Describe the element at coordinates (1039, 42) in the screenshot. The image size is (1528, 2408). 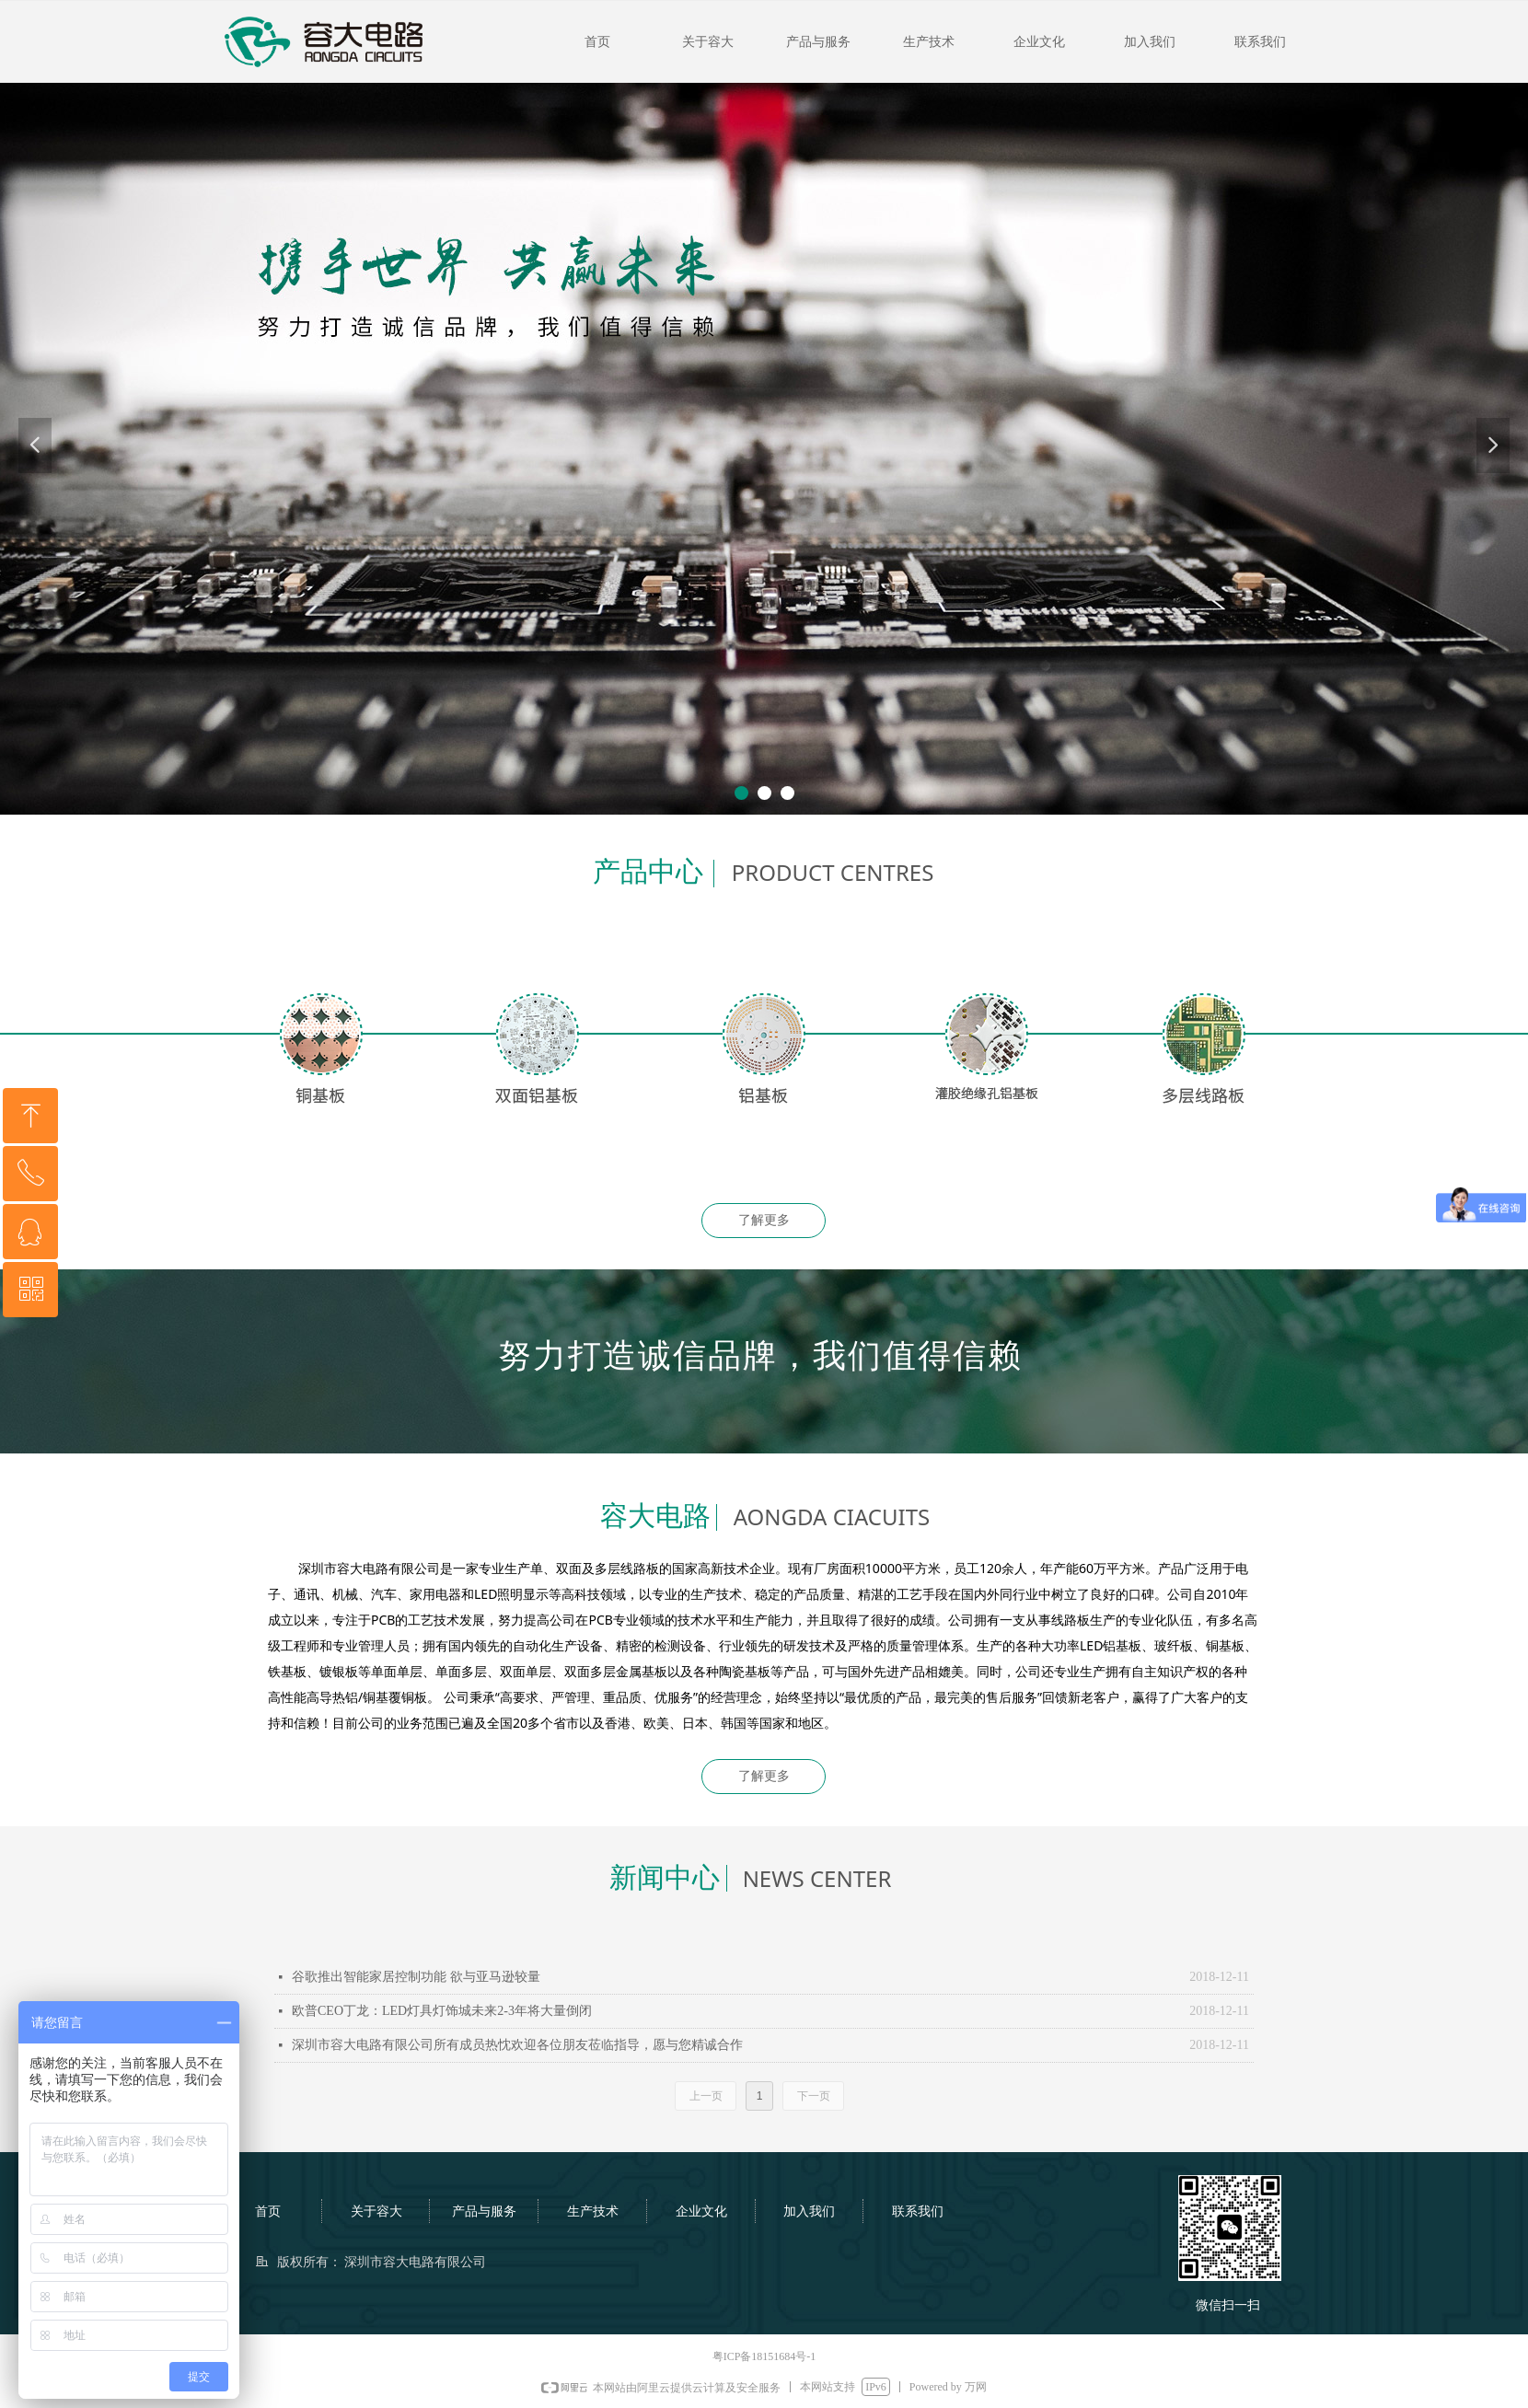
I see `企业文化` at that location.